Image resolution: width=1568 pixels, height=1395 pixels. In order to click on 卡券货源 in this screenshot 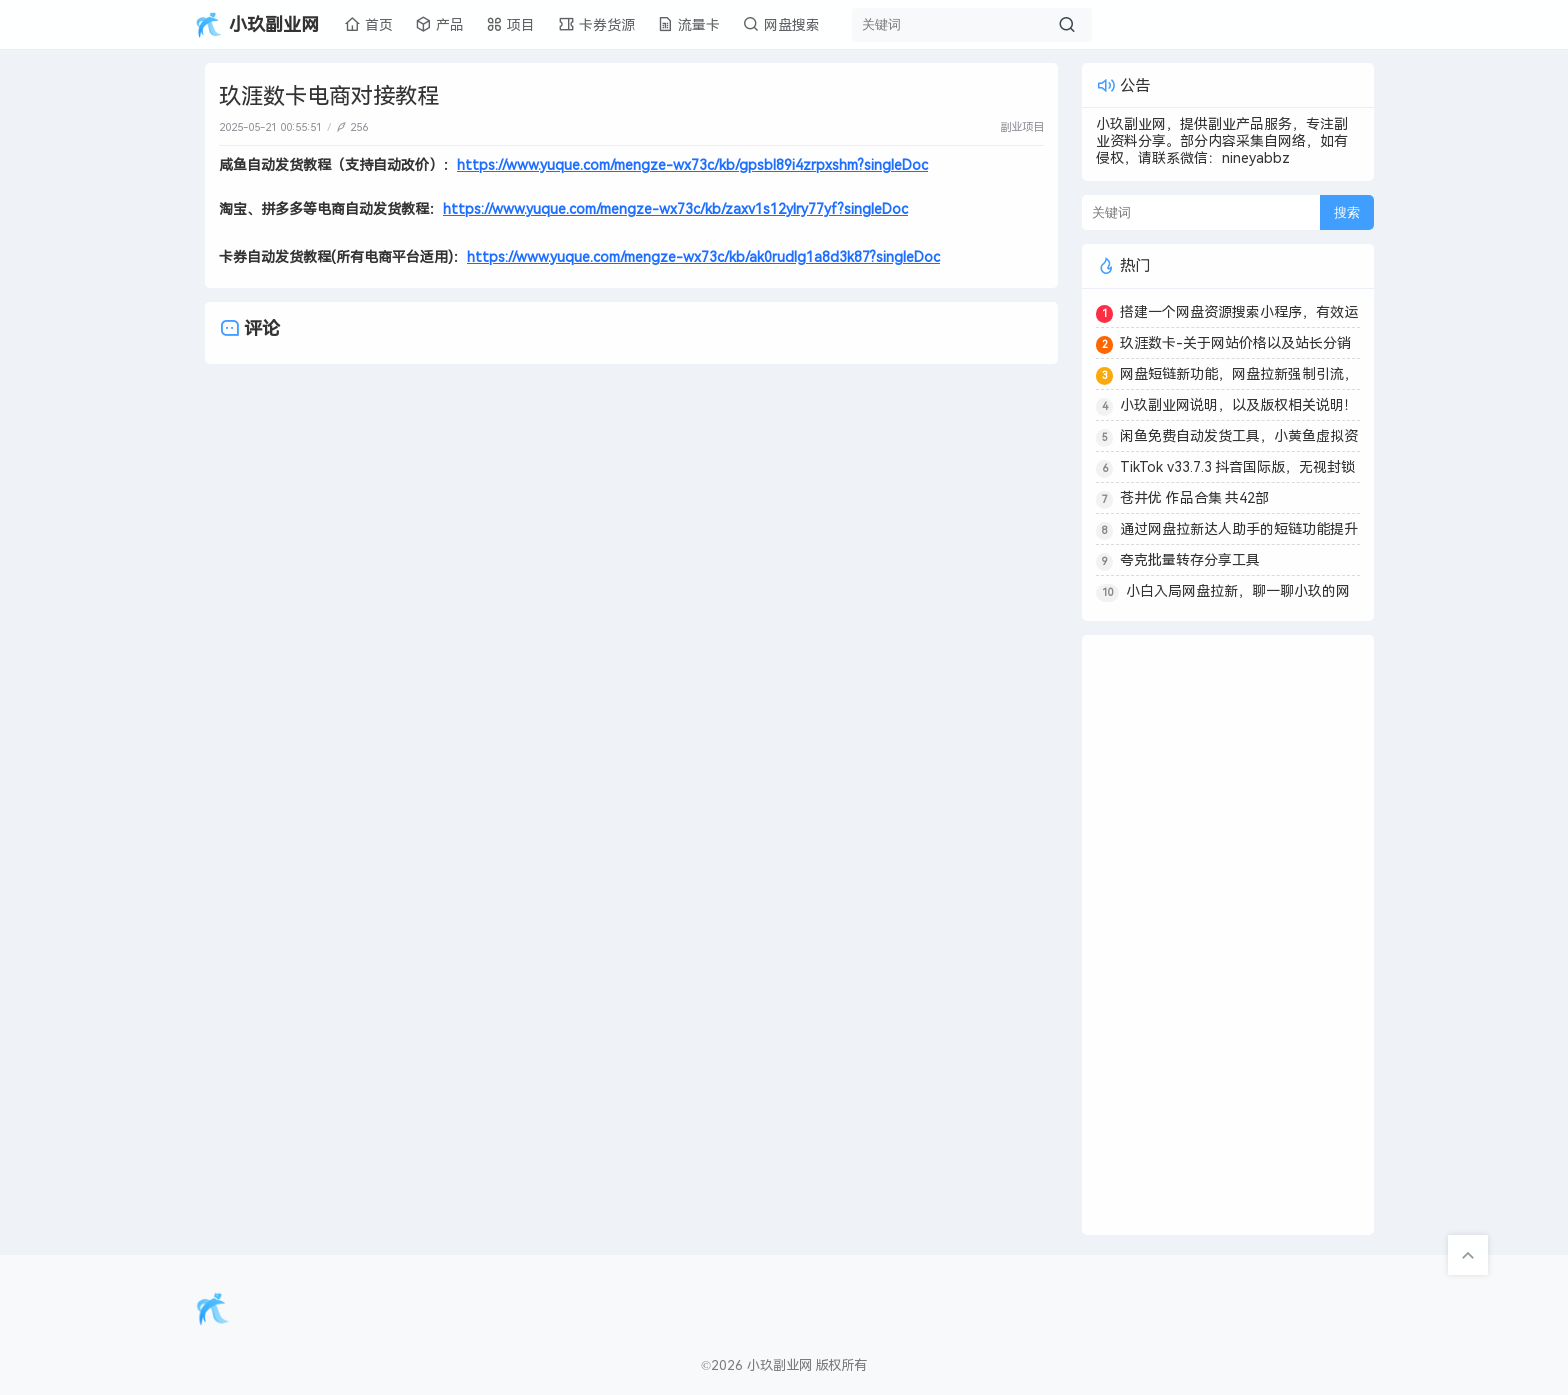, I will do `click(596, 24)`.